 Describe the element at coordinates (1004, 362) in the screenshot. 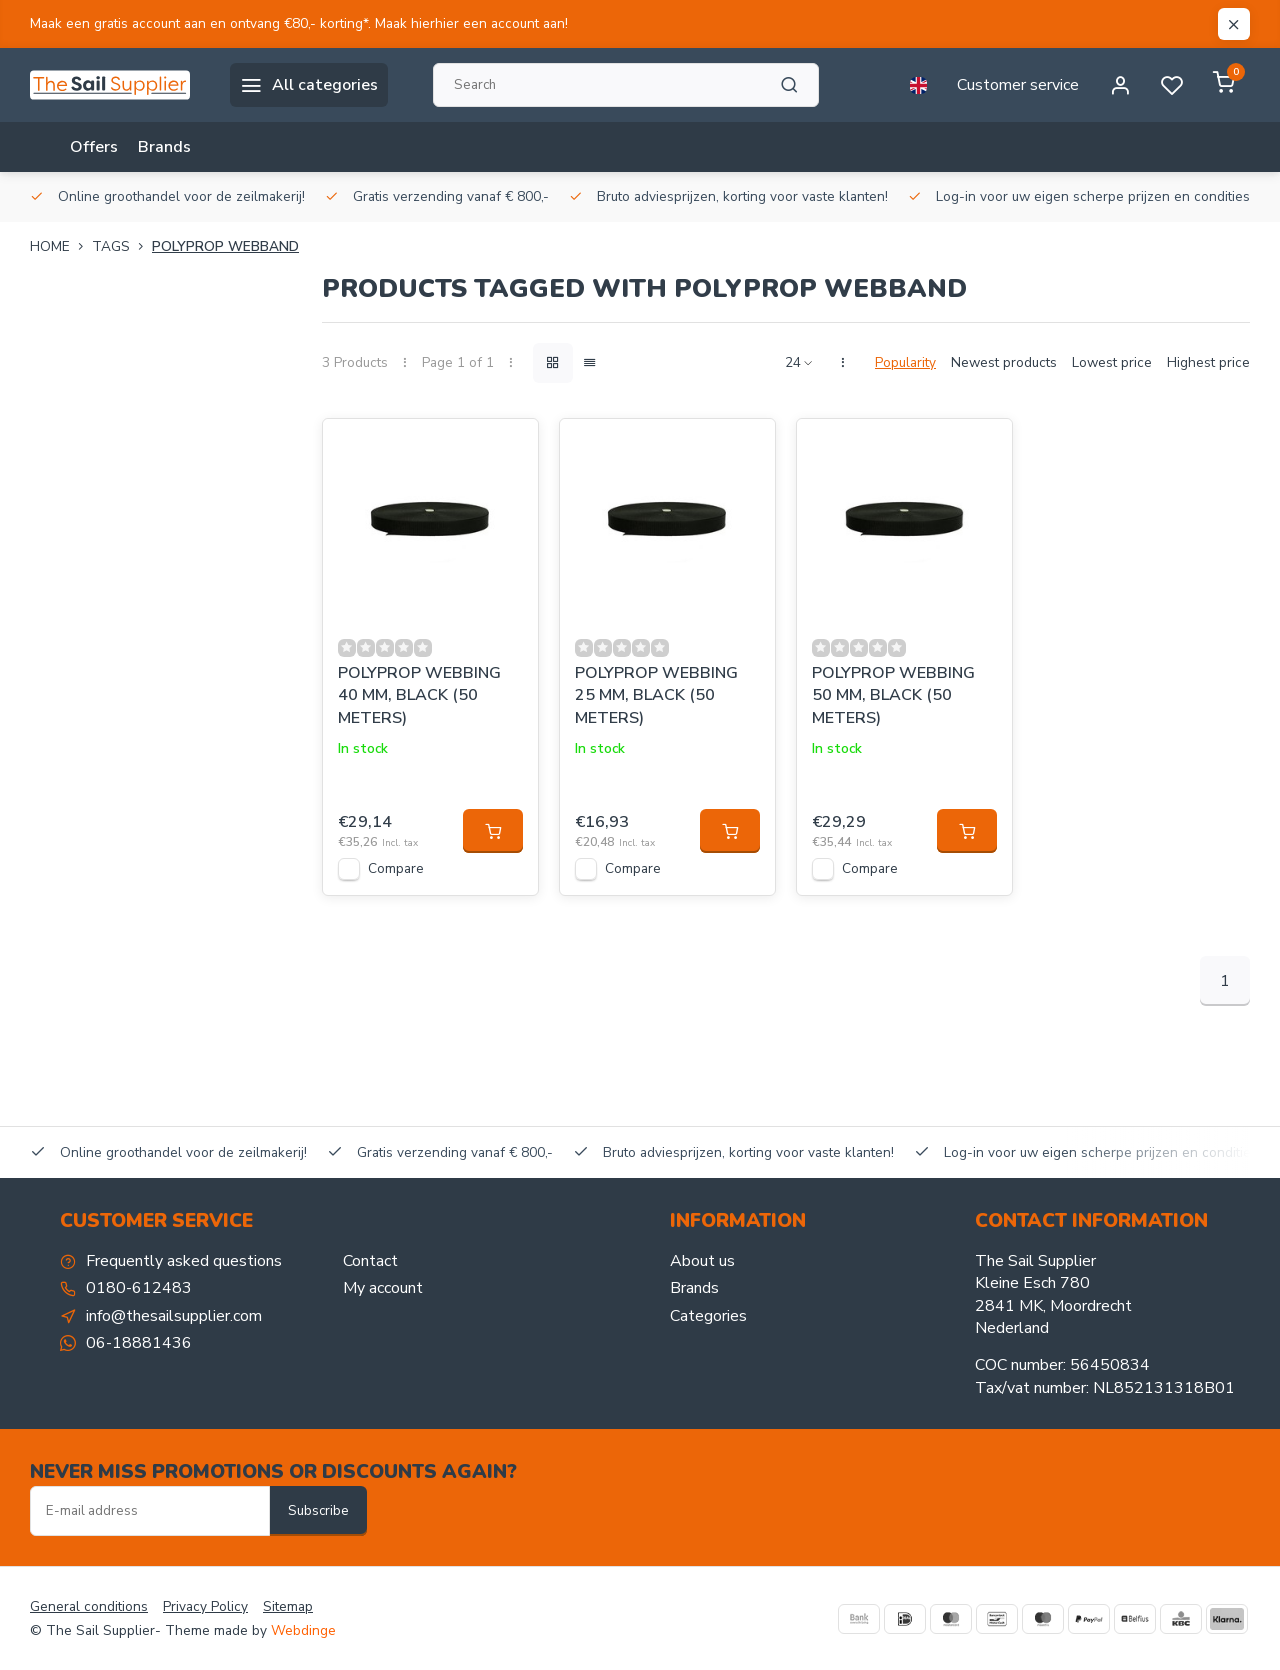

I see `Newest products` at that location.